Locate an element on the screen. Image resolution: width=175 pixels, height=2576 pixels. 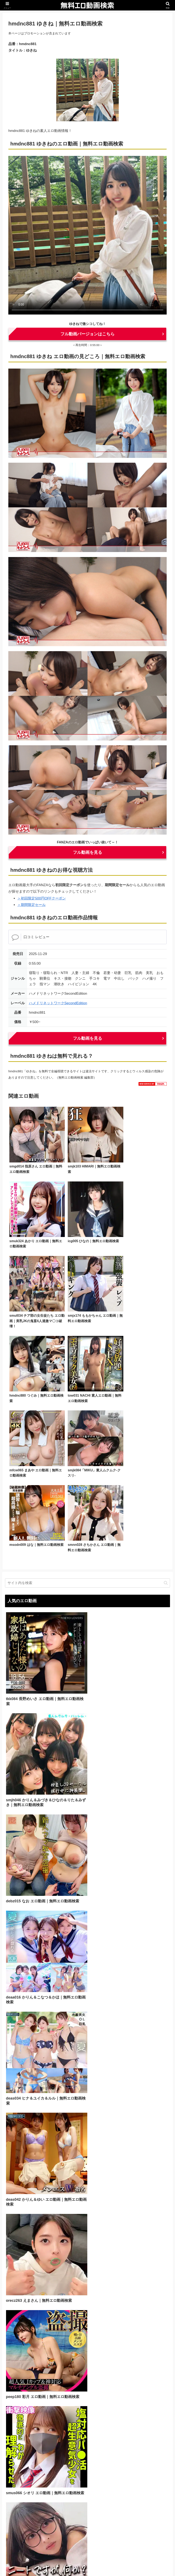
[美少女 (104個の項目)] is located at coordinates (106, 2455).